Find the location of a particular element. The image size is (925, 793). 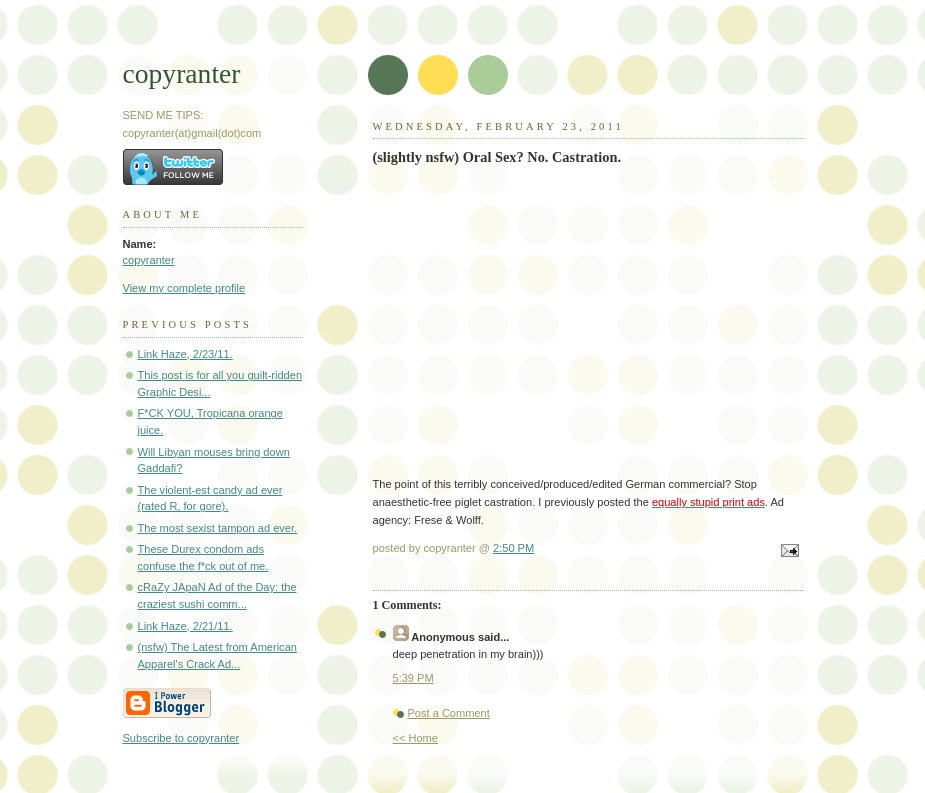

The most sexist tampon ad ever. is located at coordinates (218, 528).